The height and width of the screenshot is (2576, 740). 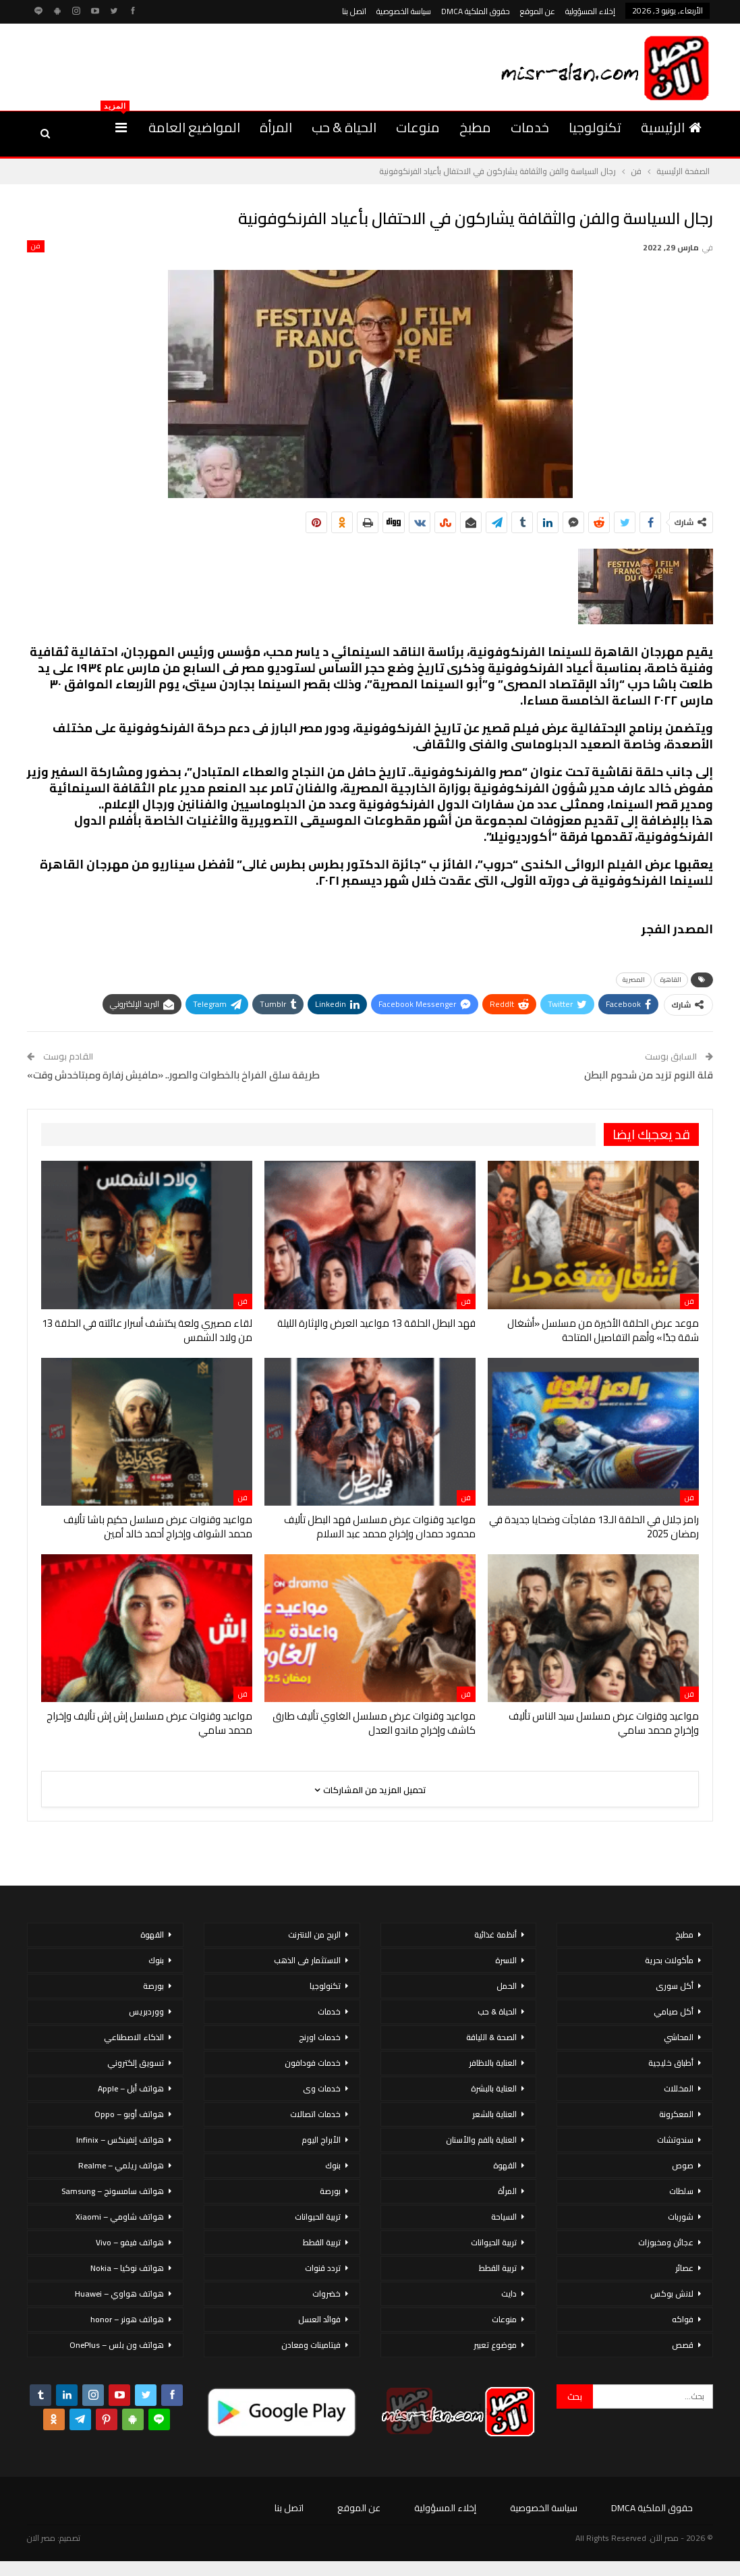 What do you see at coordinates (319, 2319) in the screenshot?
I see `فوائد العسل` at bounding box center [319, 2319].